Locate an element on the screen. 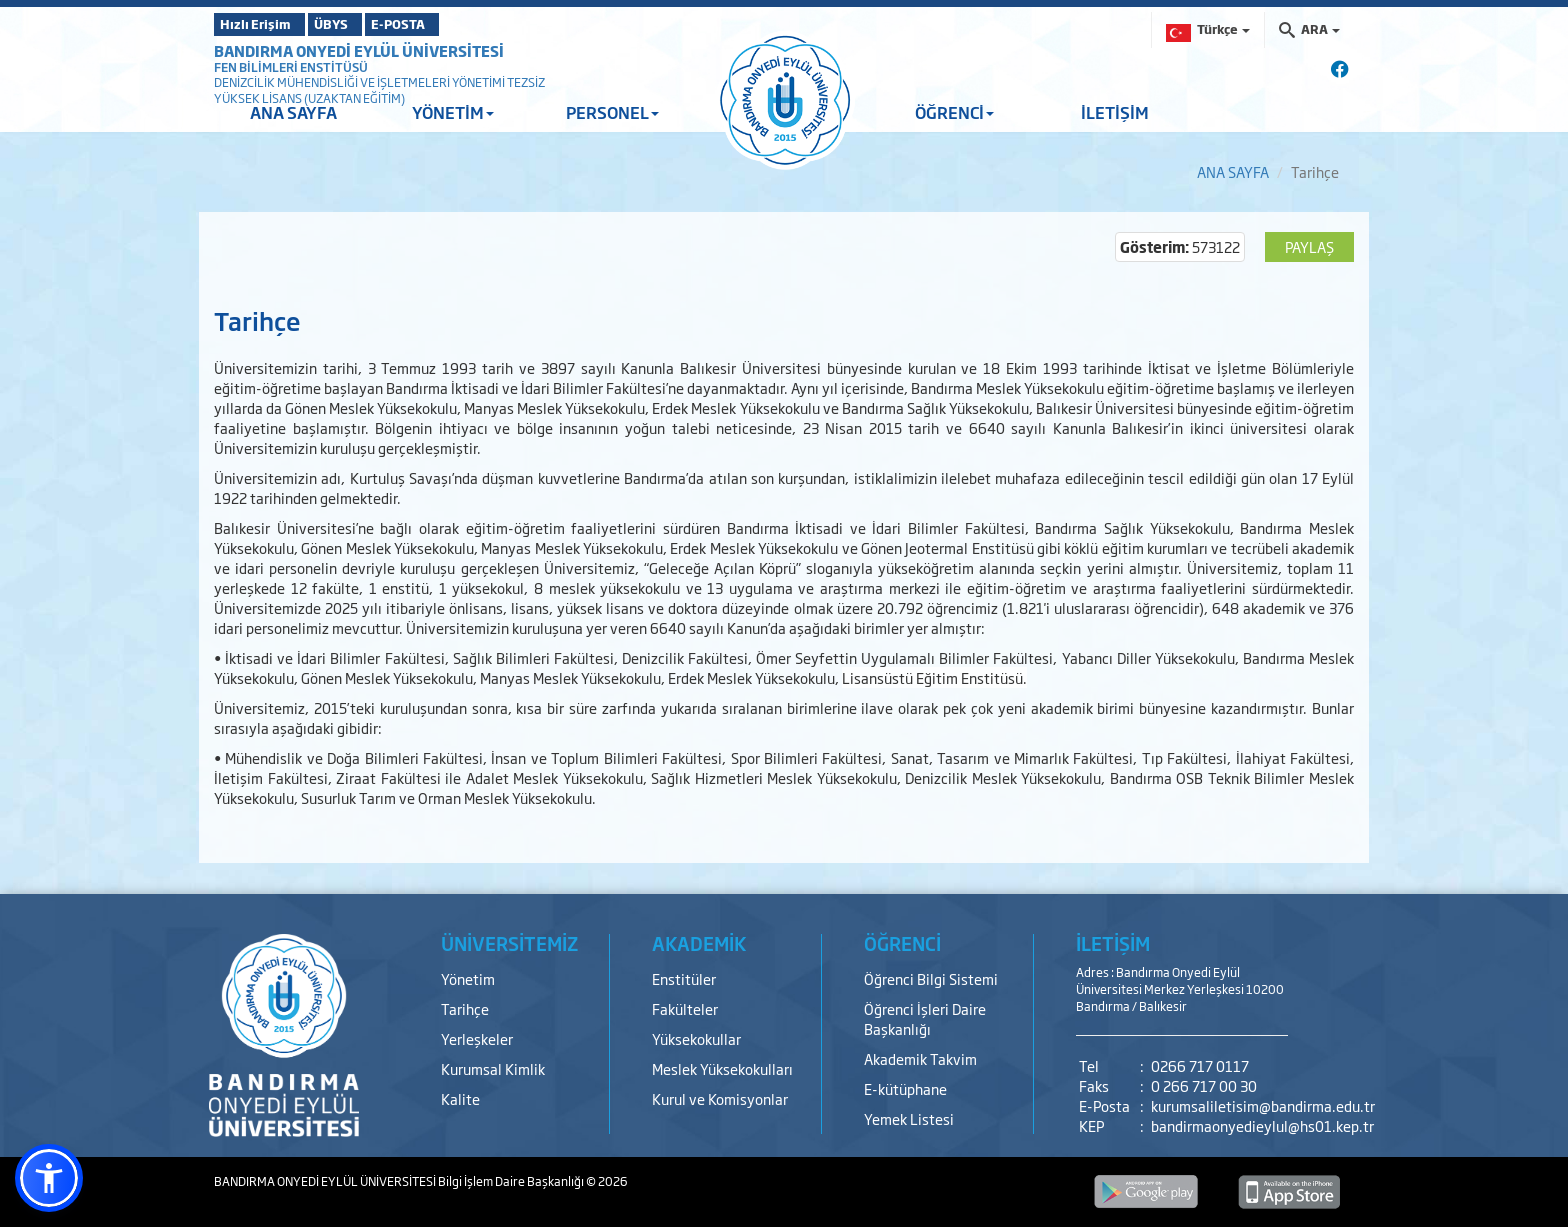 The width and height of the screenshot is (1568, 1227). Enstitüler is located at coordinates (684, 978).